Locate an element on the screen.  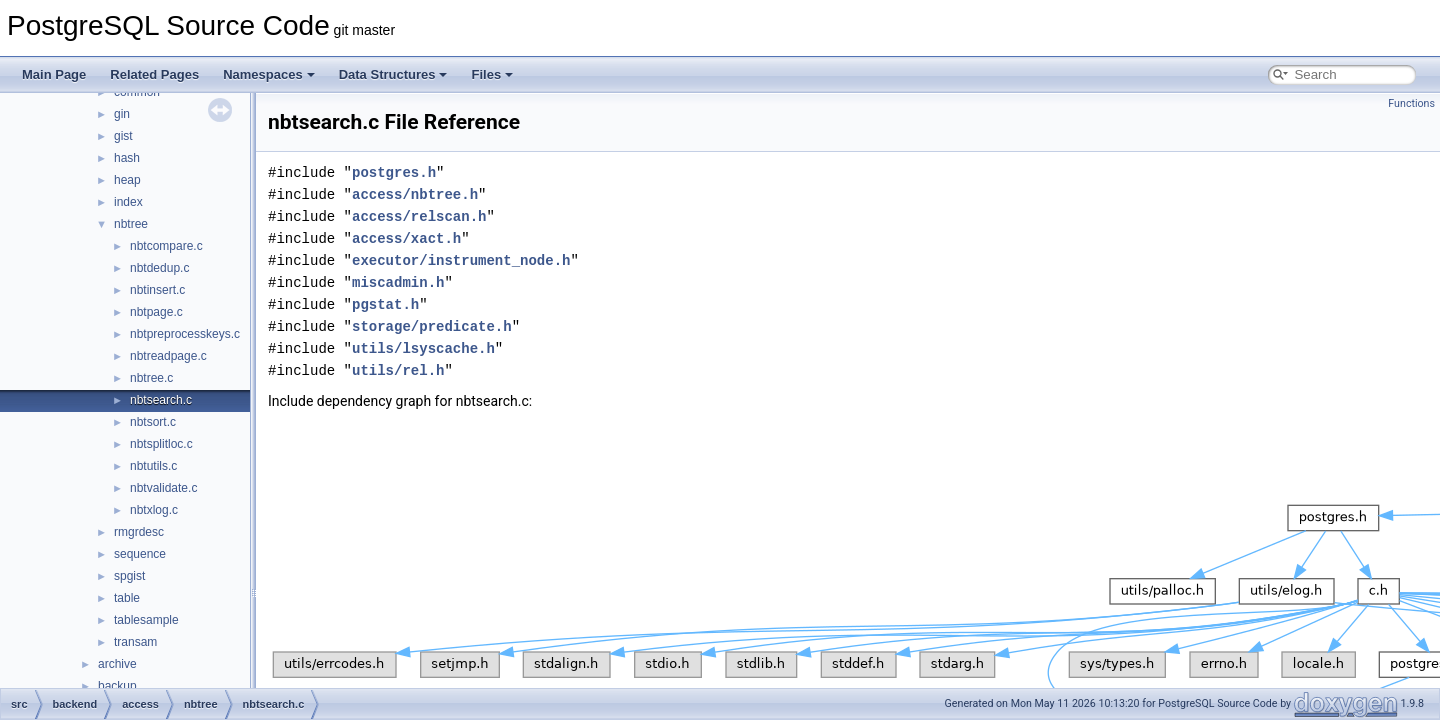
postgres.h is located at coordinates (394, 172).